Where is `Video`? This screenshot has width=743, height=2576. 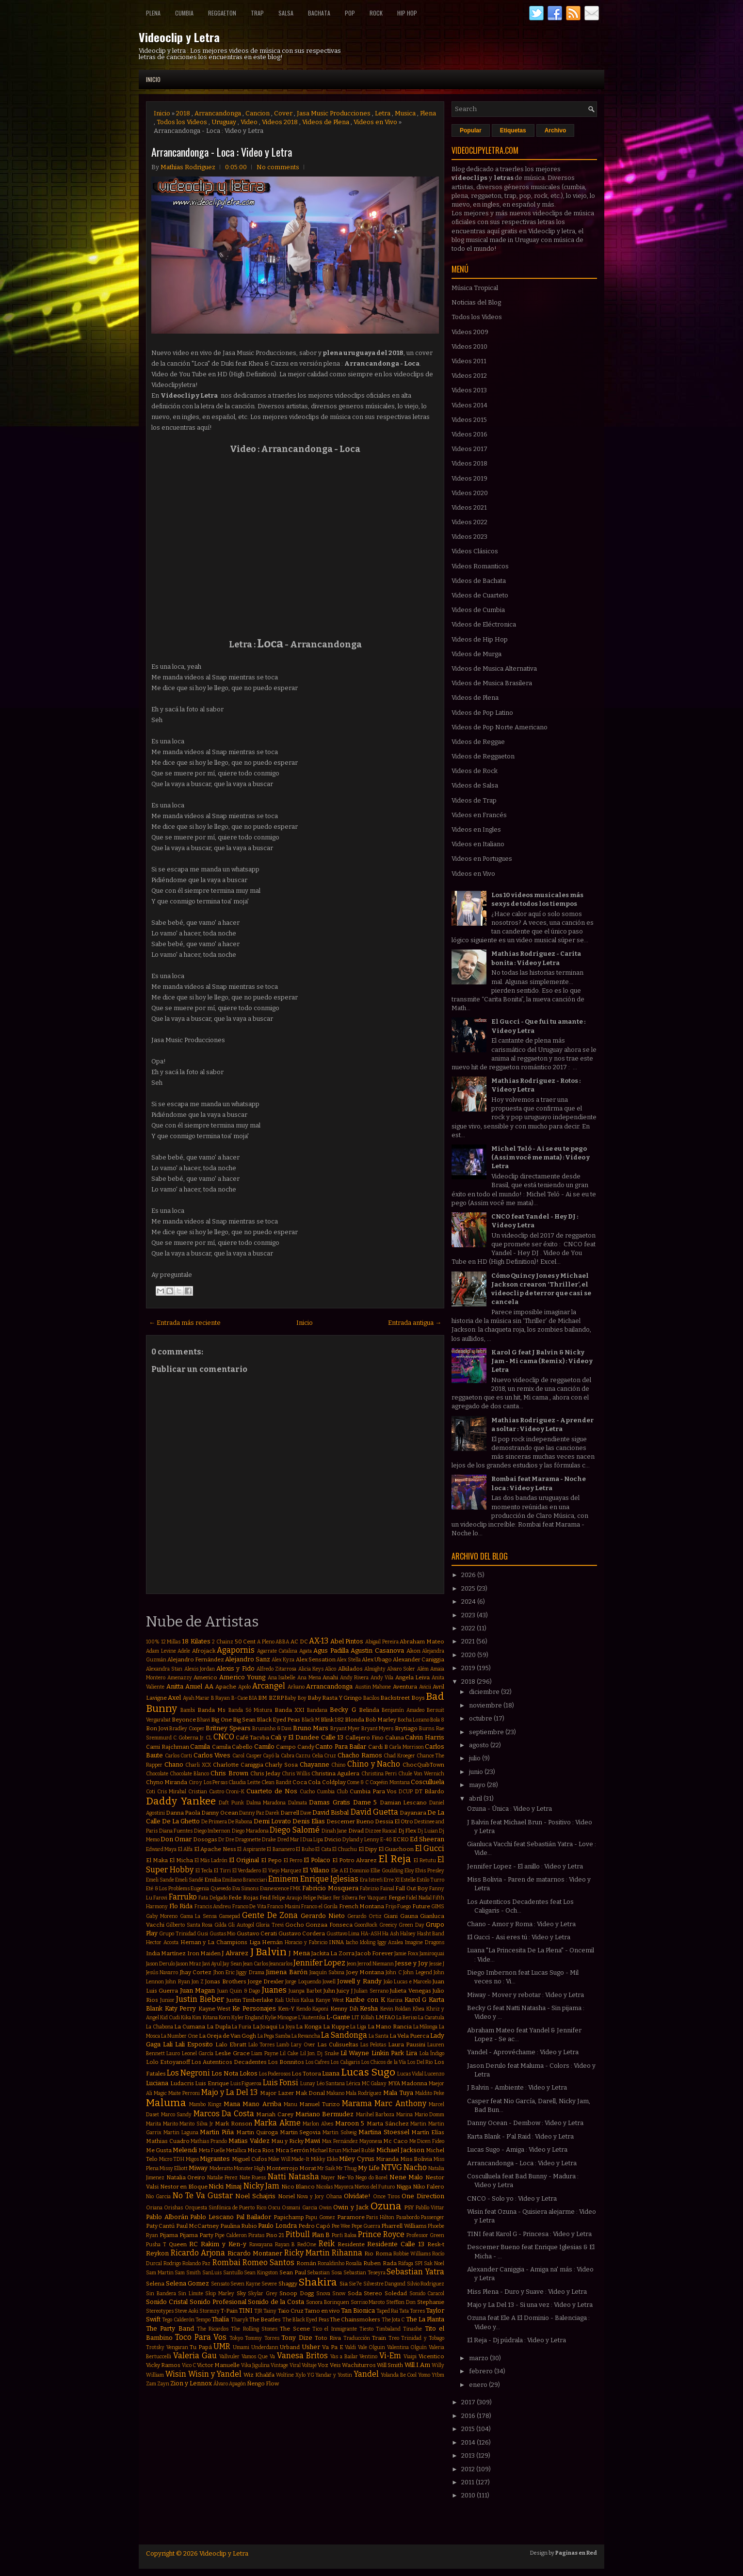
Video is located at coordinates (249, 122).